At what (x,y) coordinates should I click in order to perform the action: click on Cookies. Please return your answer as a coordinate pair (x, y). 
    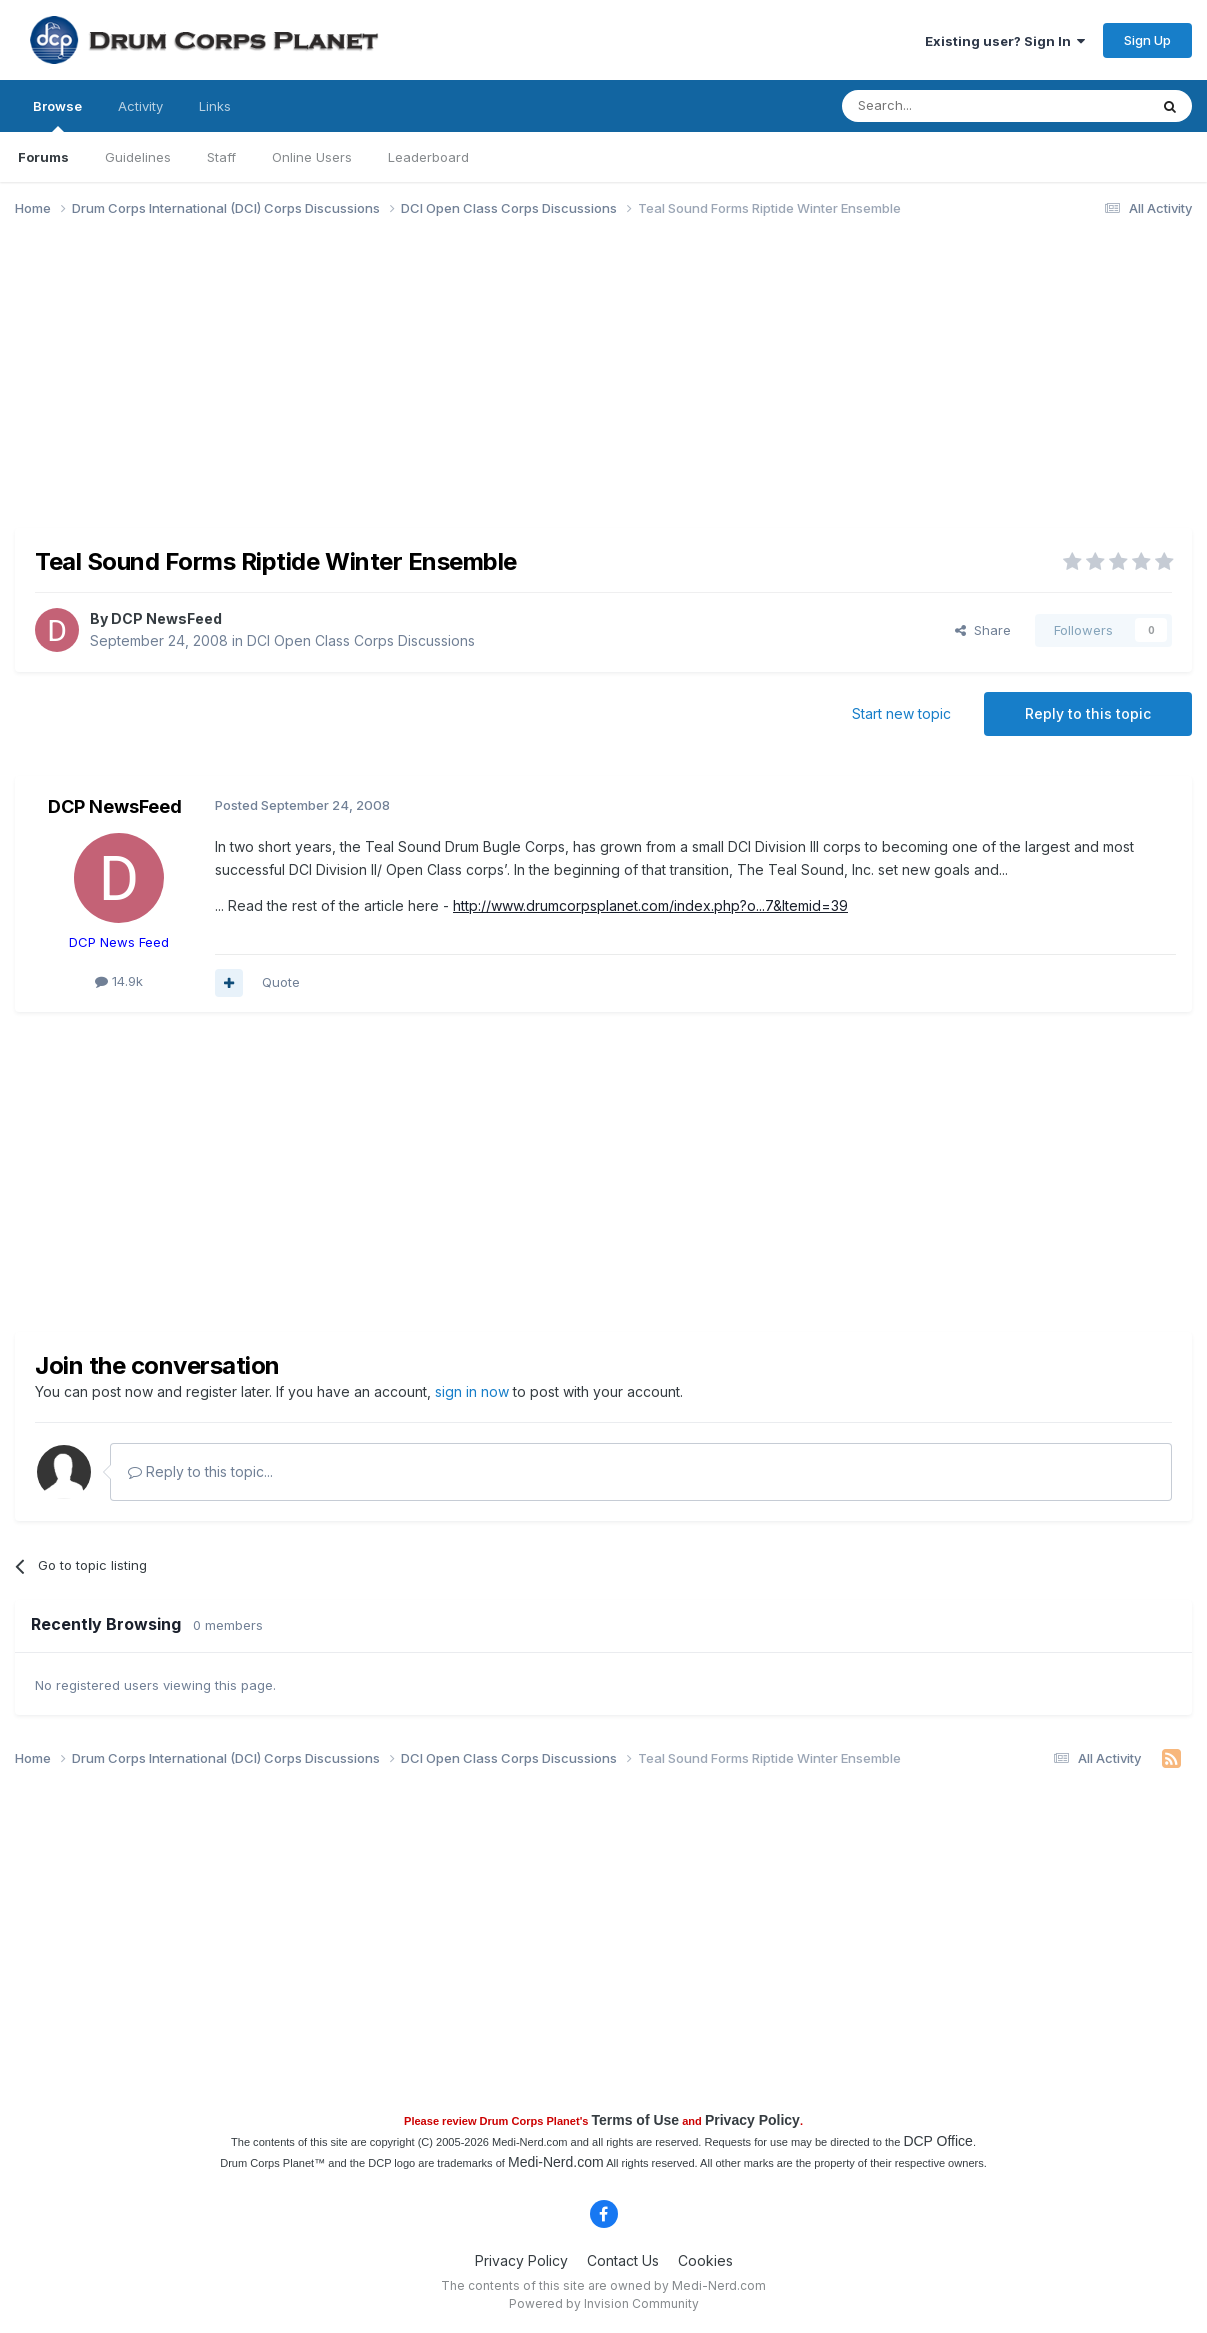
    Looking at the image, I should click on (705, 2260).